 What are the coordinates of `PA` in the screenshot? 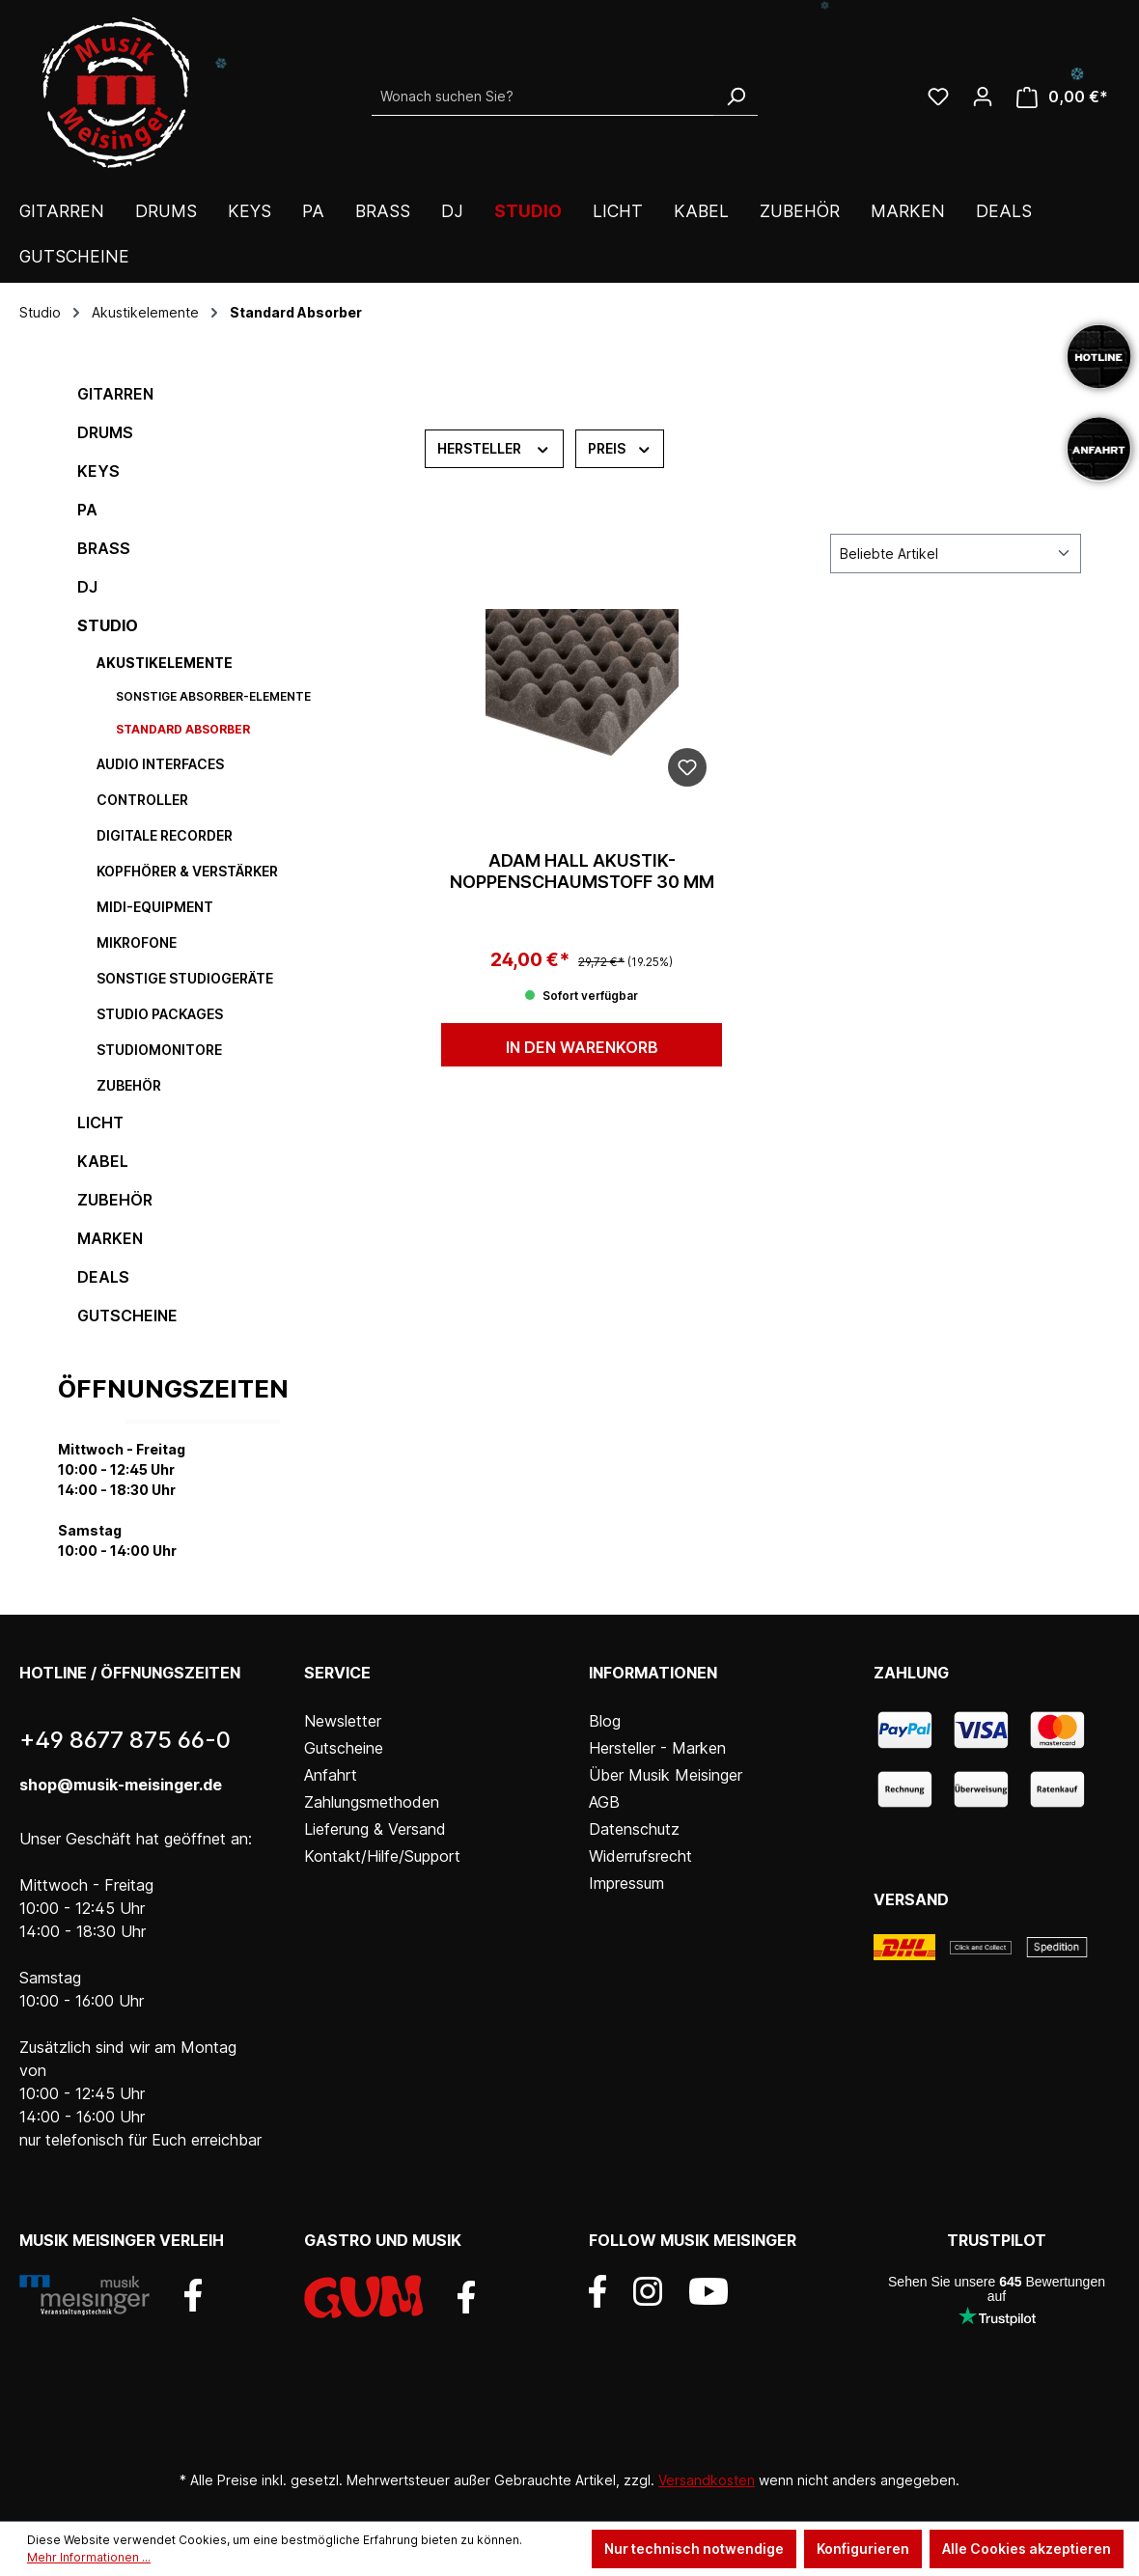 It's located at (87, 509).